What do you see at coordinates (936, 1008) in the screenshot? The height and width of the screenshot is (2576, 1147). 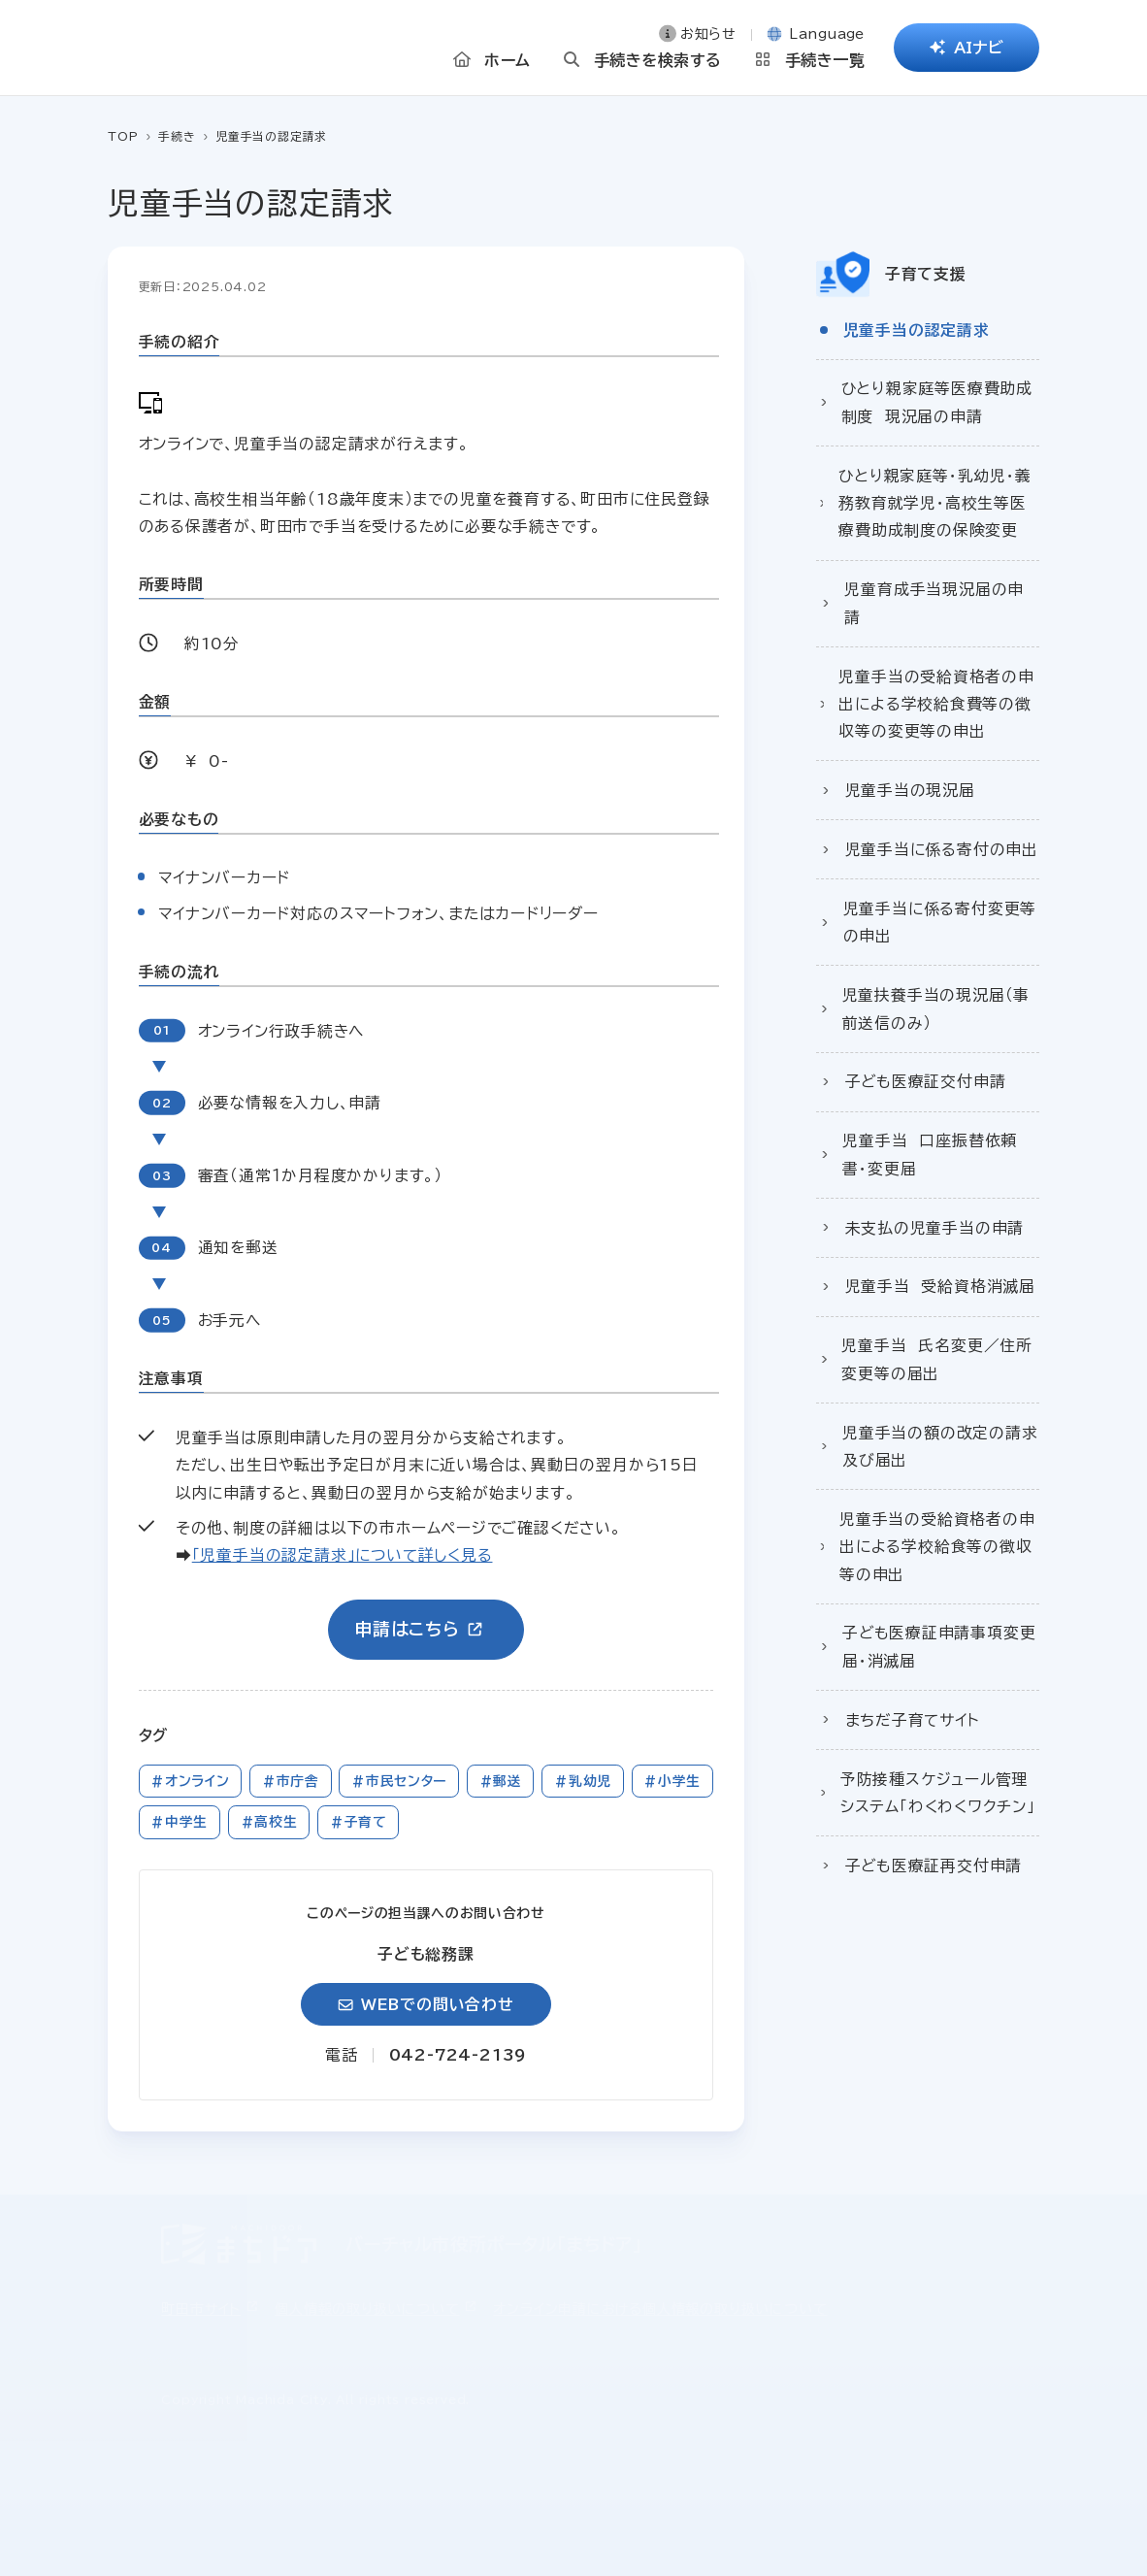 I see `児童扶養手当の現況届（事前送信のみ）` at bounding box center [936, 1008].